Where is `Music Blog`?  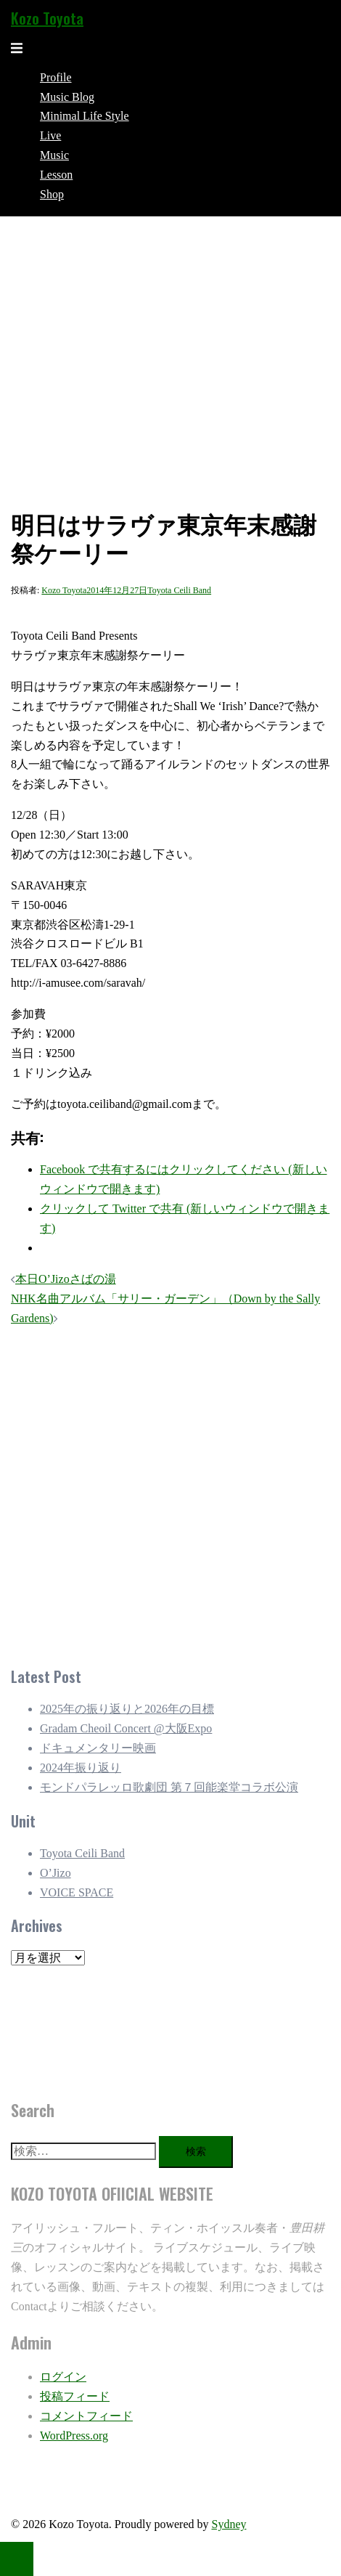
Music Blog is located at coordinates (67, 97).